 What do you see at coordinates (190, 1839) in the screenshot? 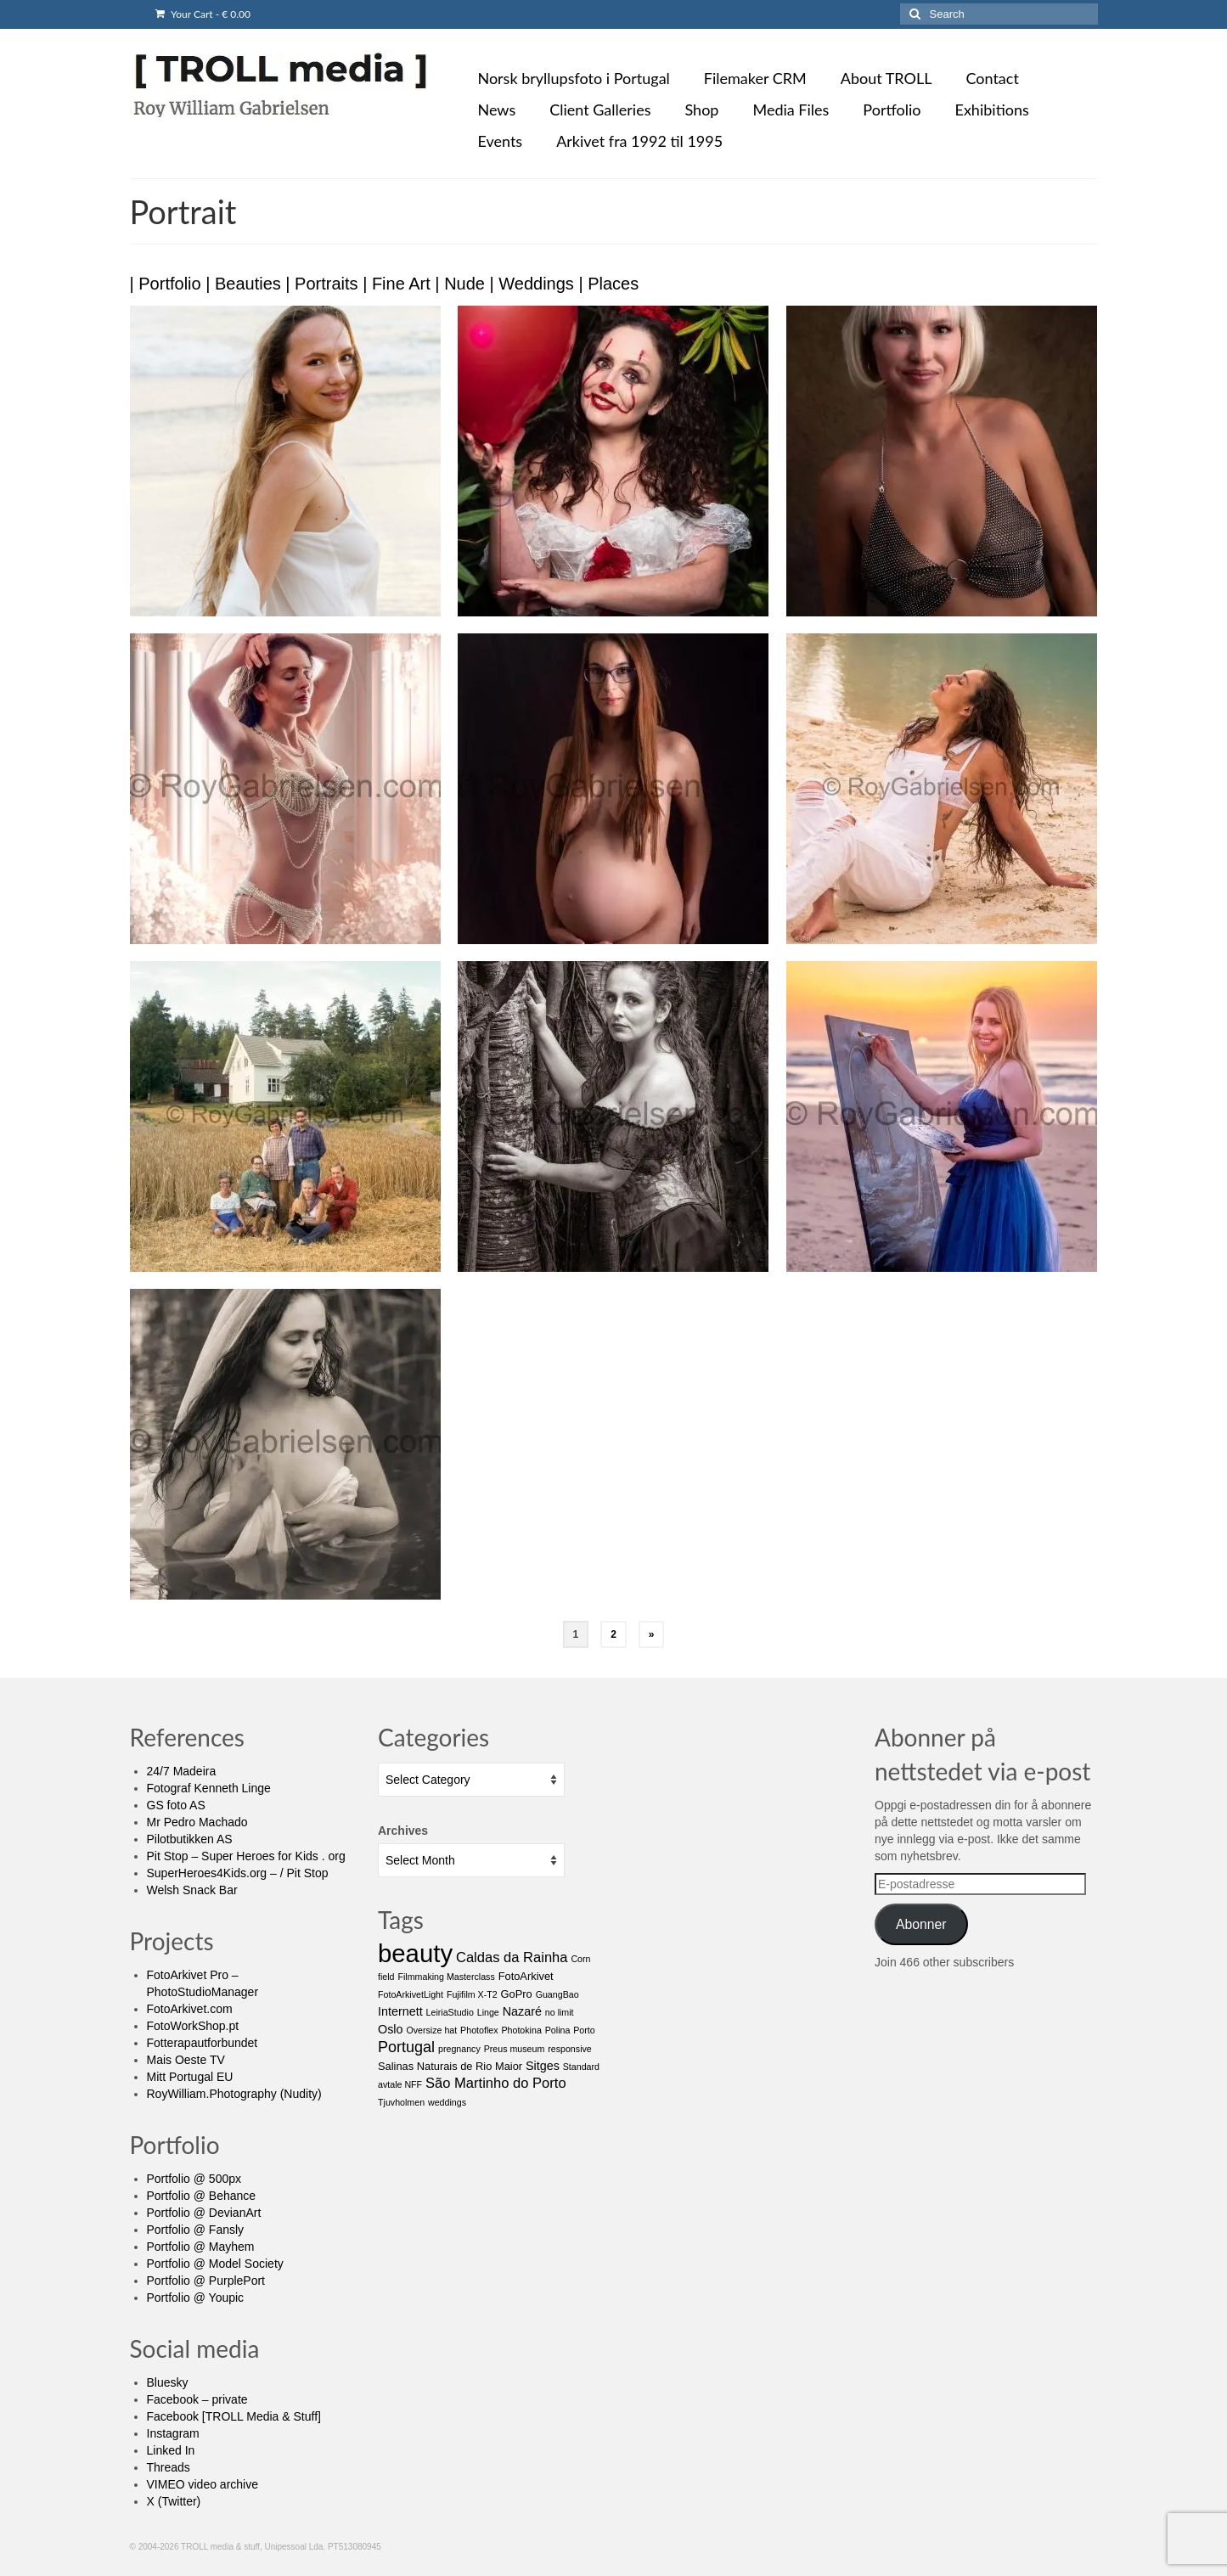
I see `Pilotbutikken AS` at bounding box center [190, 1839].